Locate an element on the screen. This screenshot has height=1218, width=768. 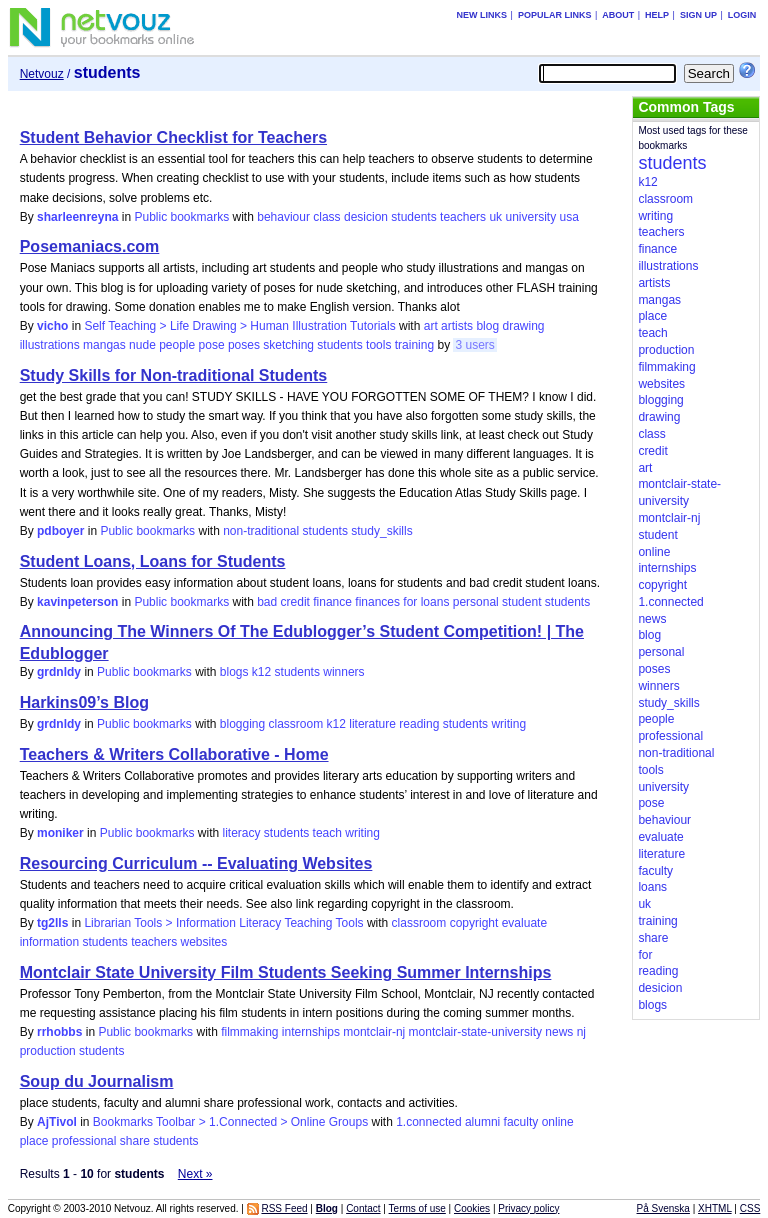
writing is located at coordinates (508, 724).